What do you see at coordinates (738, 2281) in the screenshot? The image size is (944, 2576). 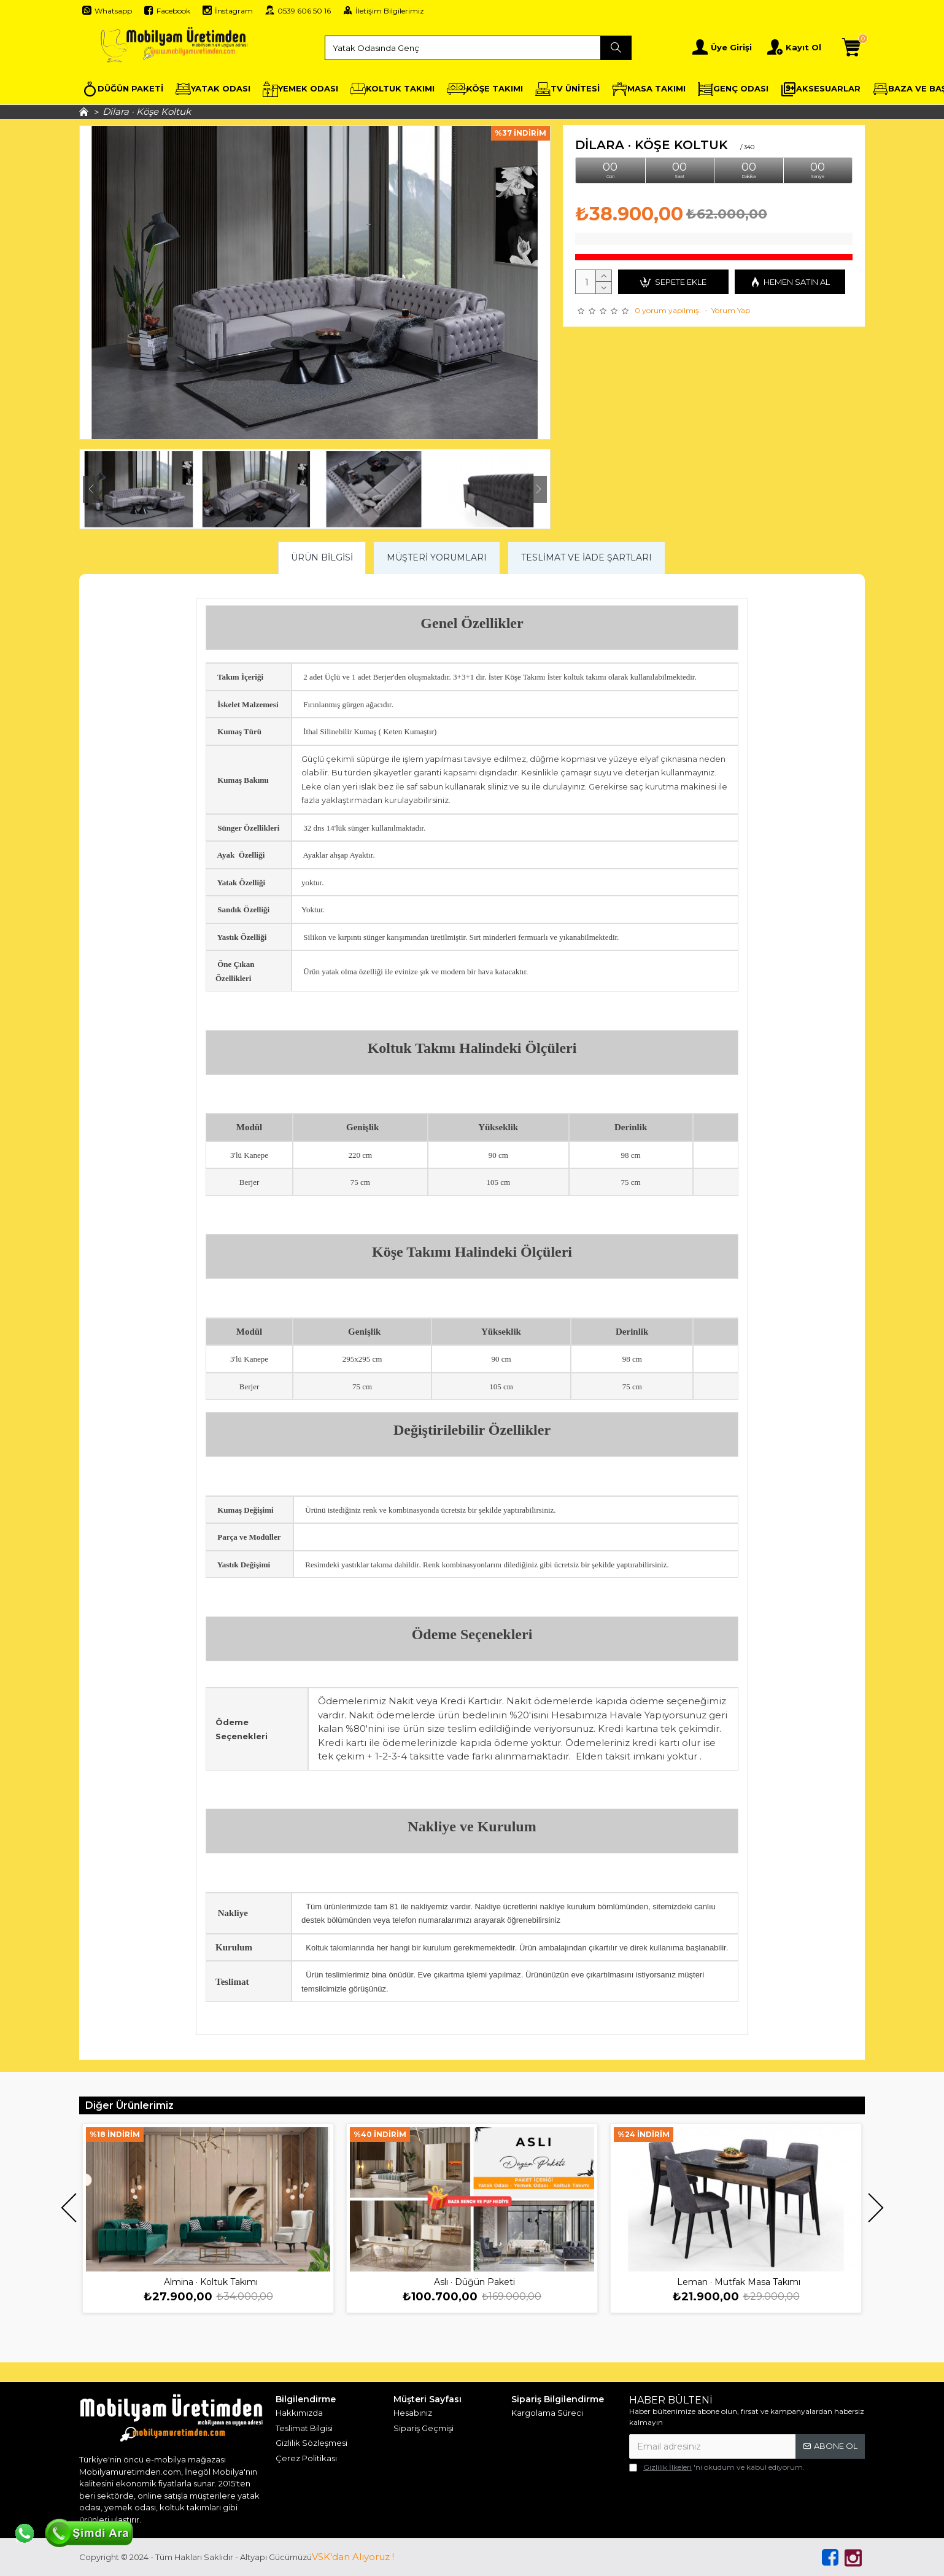 I see `Leman · Mutfak Masa Takımı` at bounding box center [738, 2281].